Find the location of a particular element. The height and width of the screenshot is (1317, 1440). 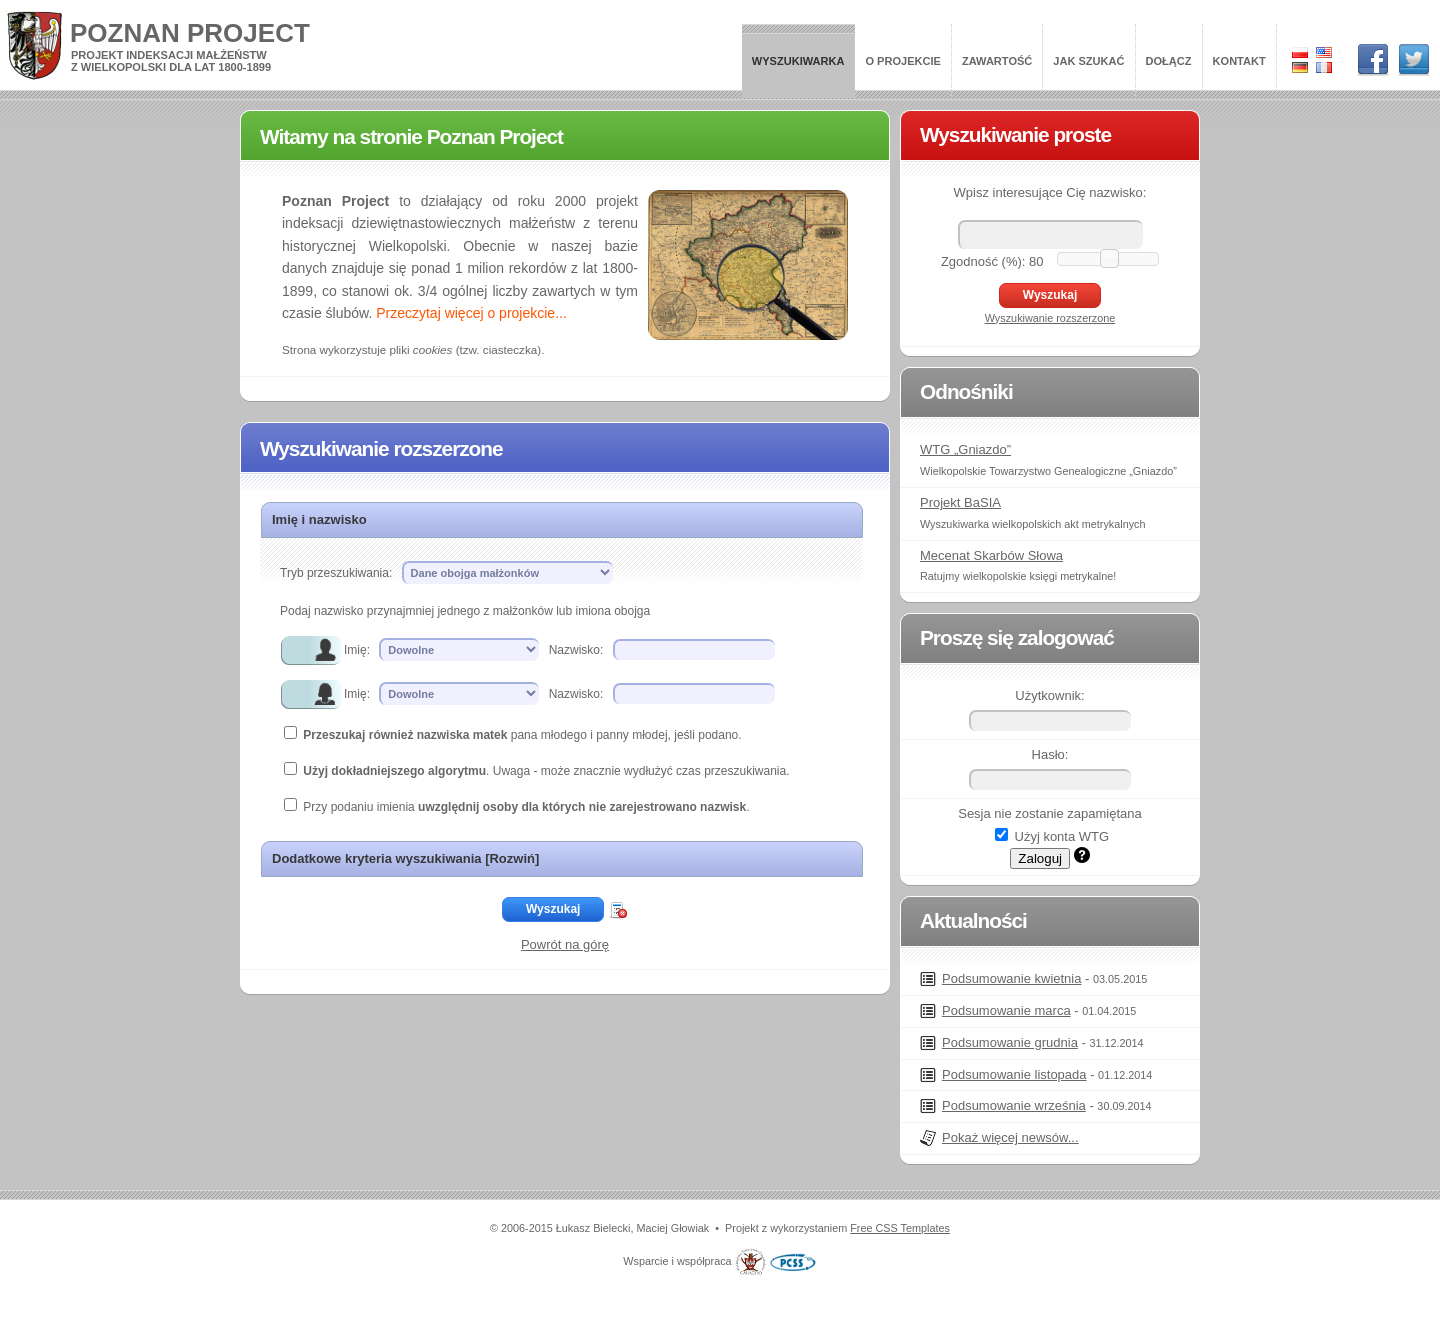

Kontakt is located at coordinates (1239, 61).